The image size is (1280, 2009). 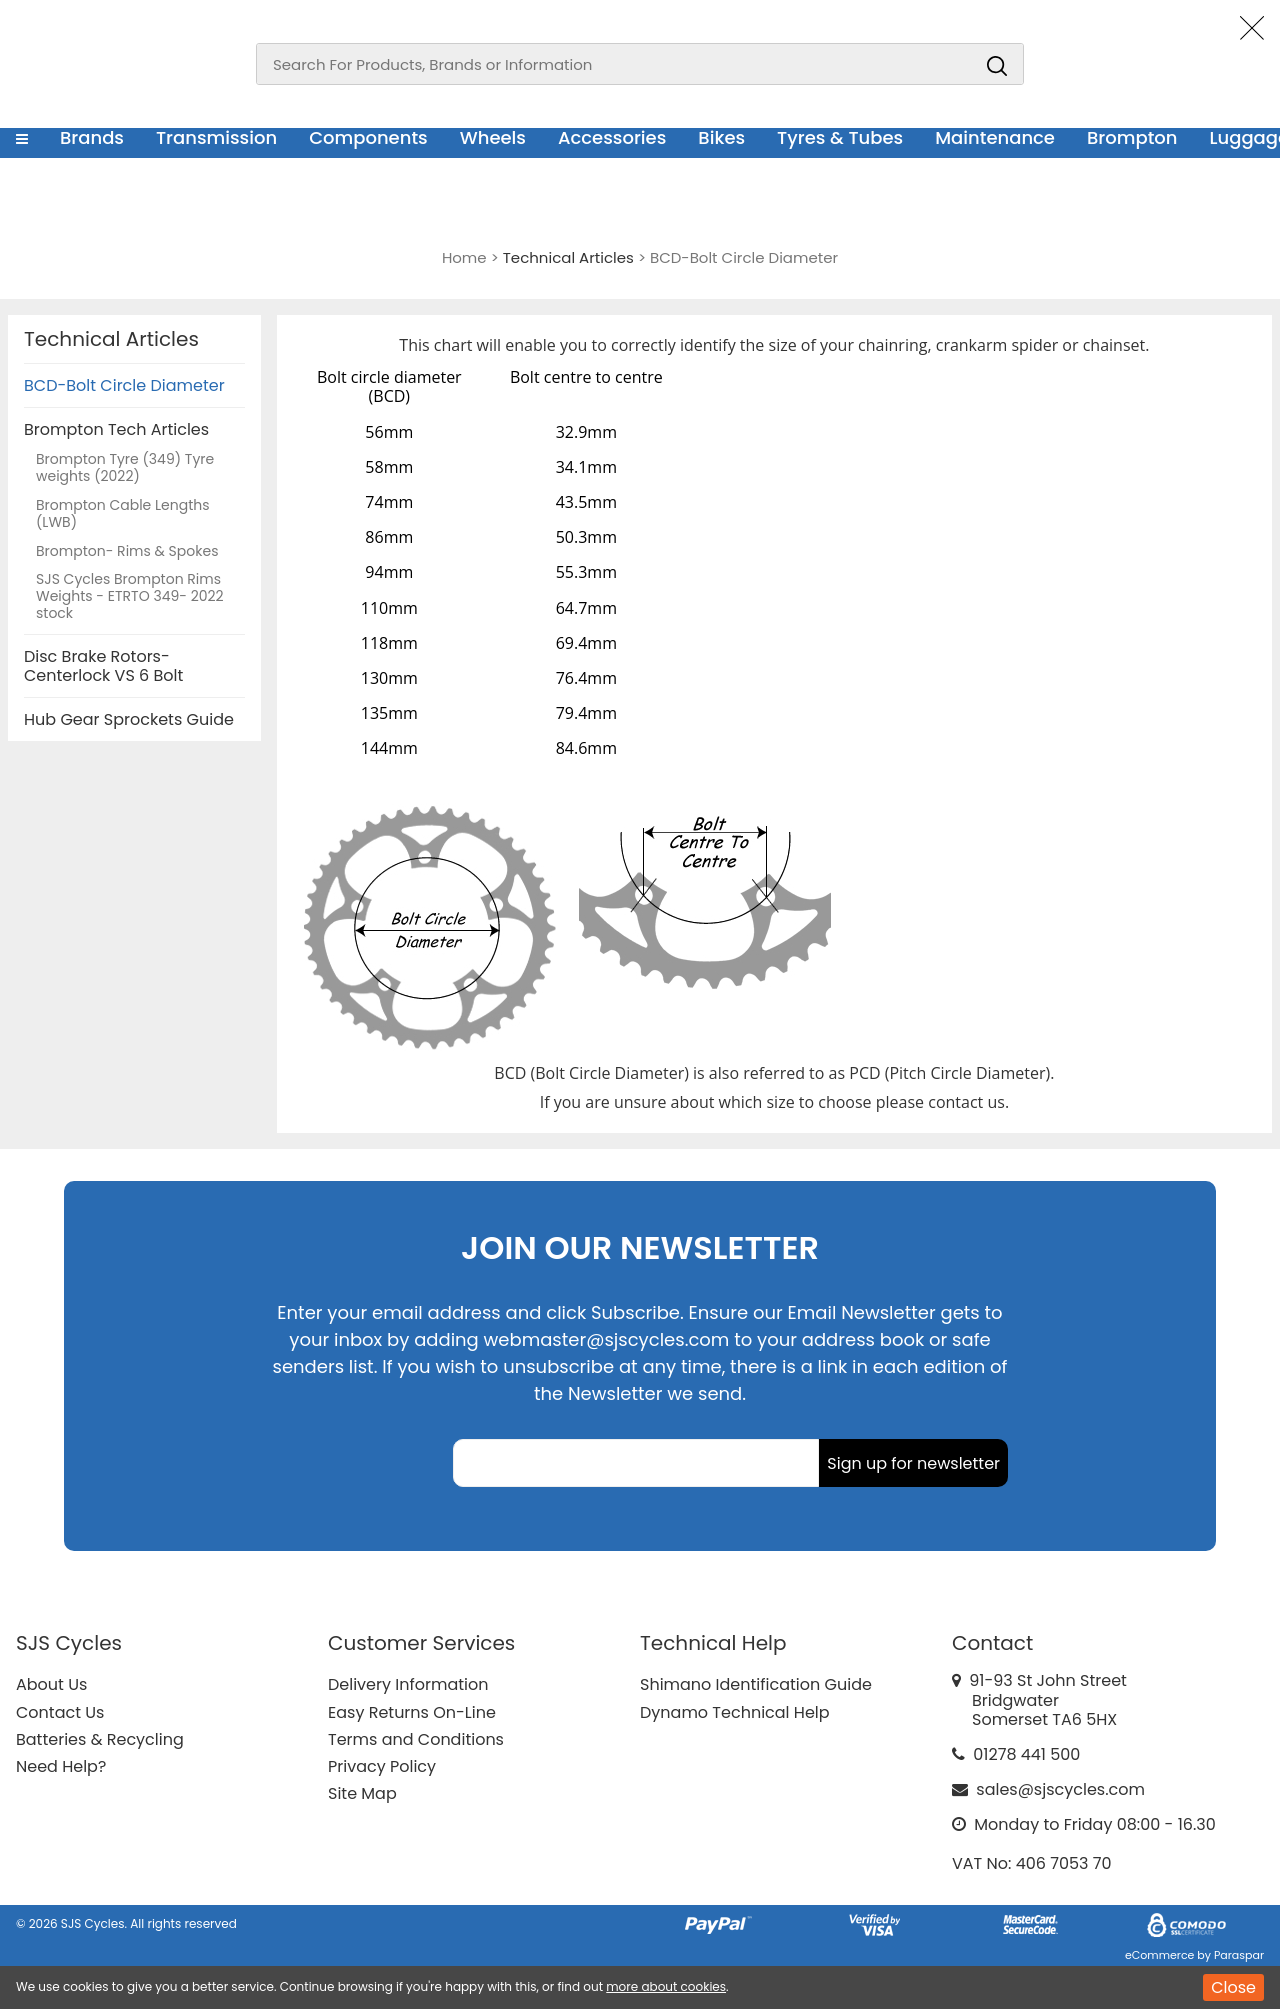 What do you see at coordinates (1060, 1789) in the screenshot?
I see `sales@sjscycles.com` at bounding box center [1060, 1789].